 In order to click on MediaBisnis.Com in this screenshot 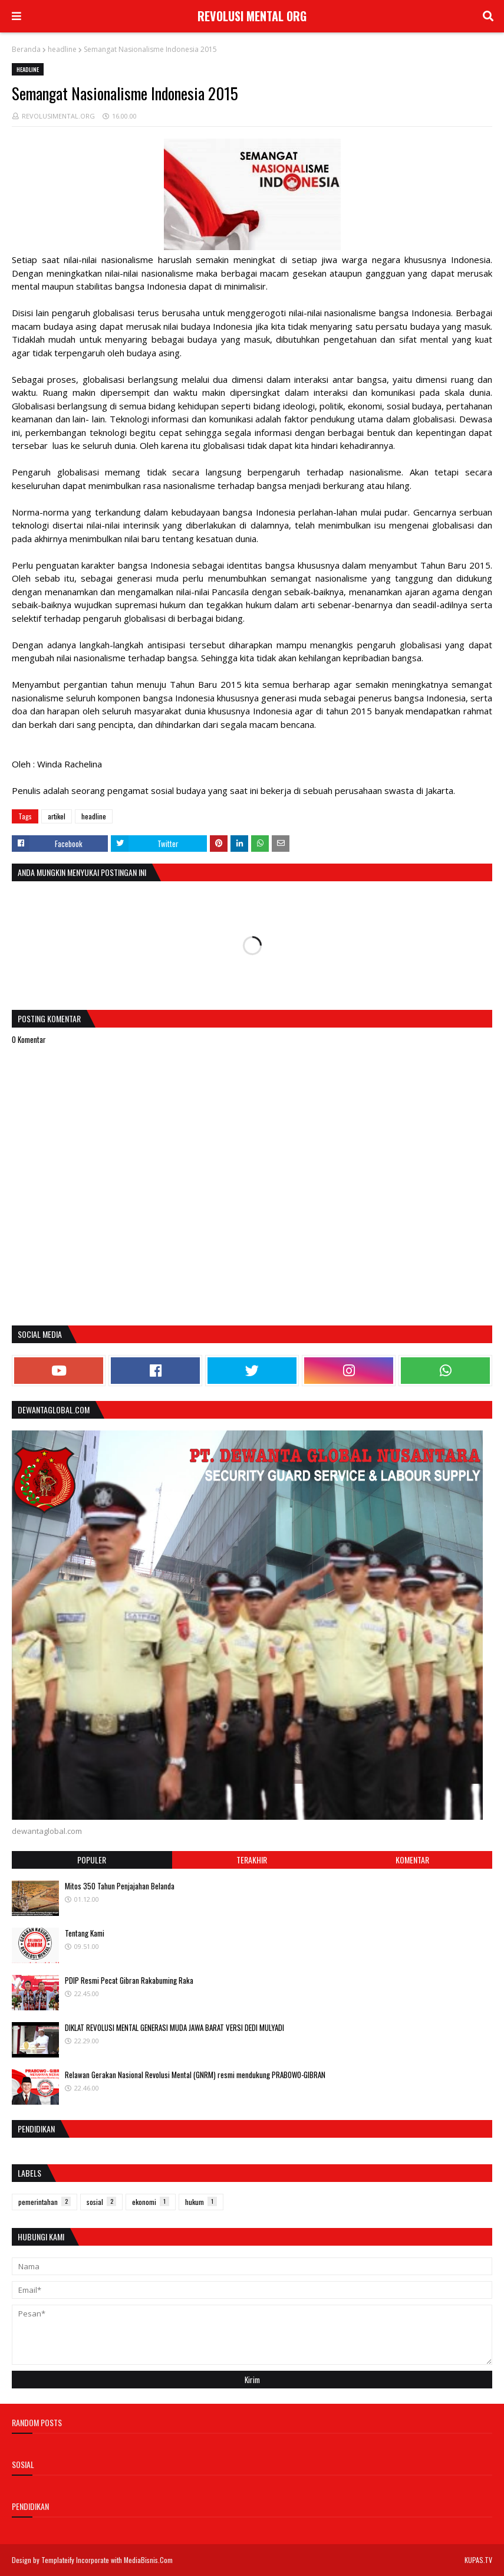, I will do `click(148, 2560)`.